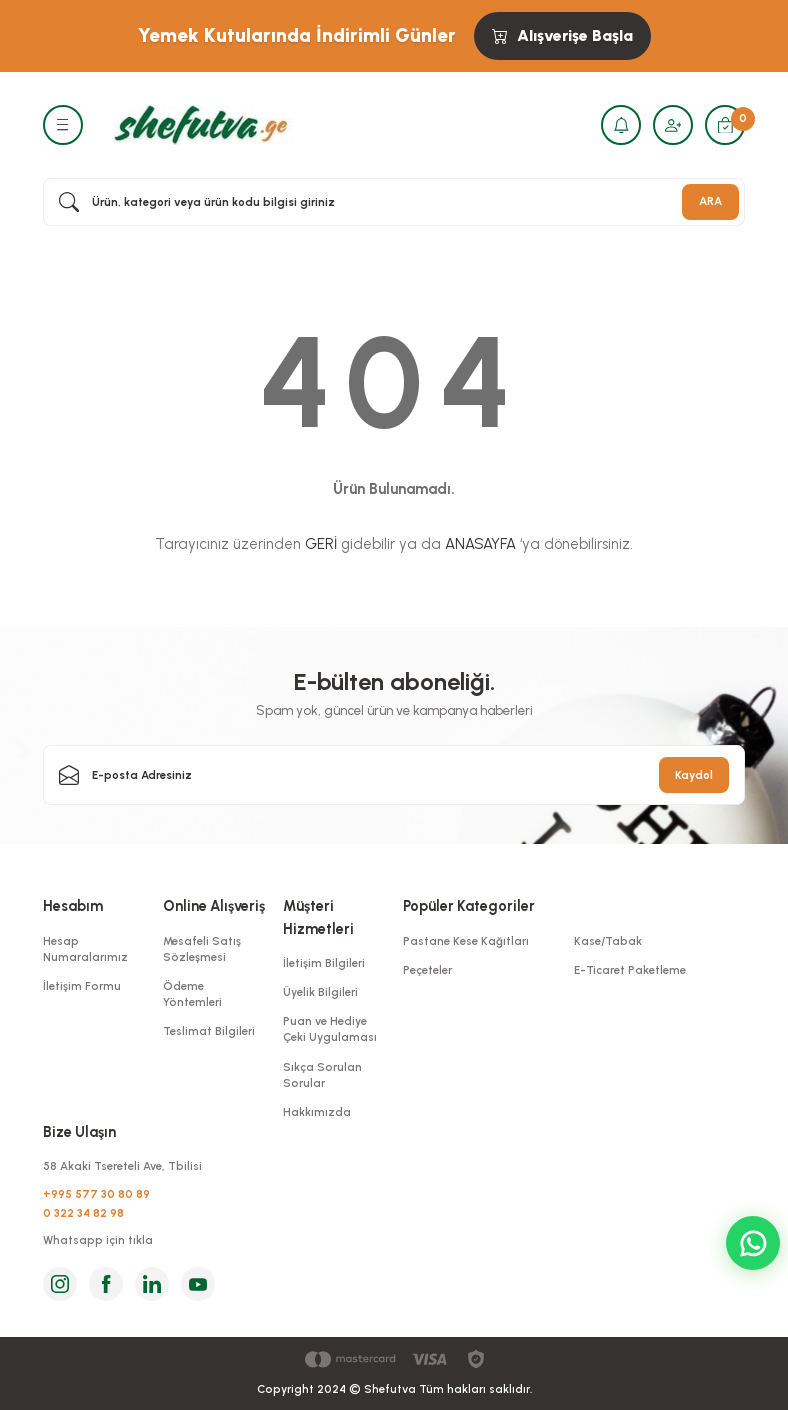 This screenshot has height=1410, width=788. Describe the element at coordinates (202, 949) in the screenshot. I see `Mesafeli Satış Sözleşmesi` at that location.